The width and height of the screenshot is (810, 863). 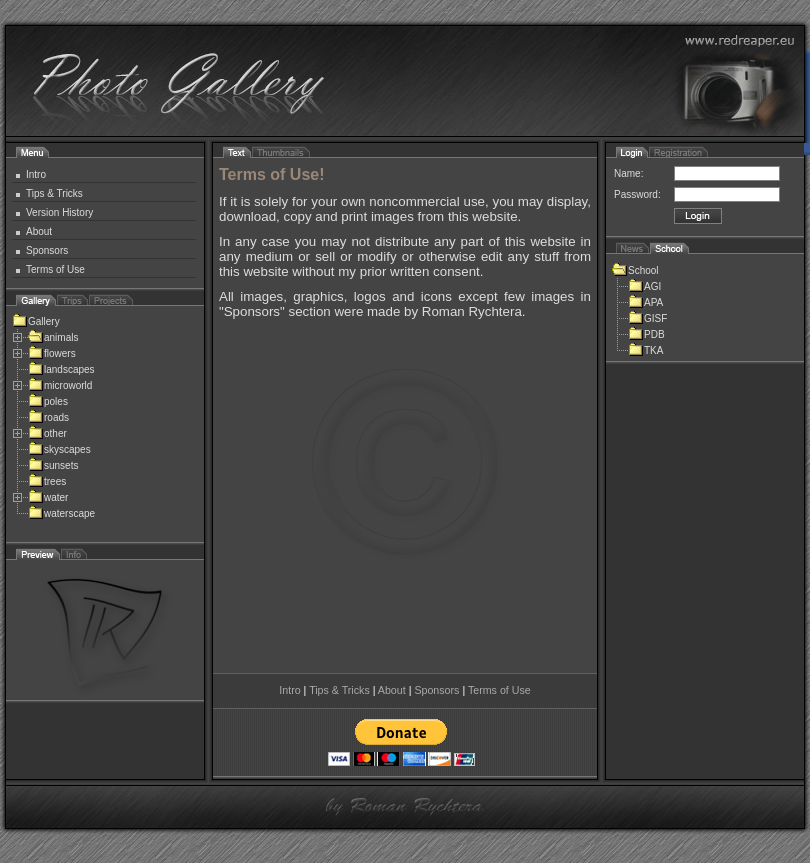 I want to click on Tips & Tricks, so click(x=54, y=193).